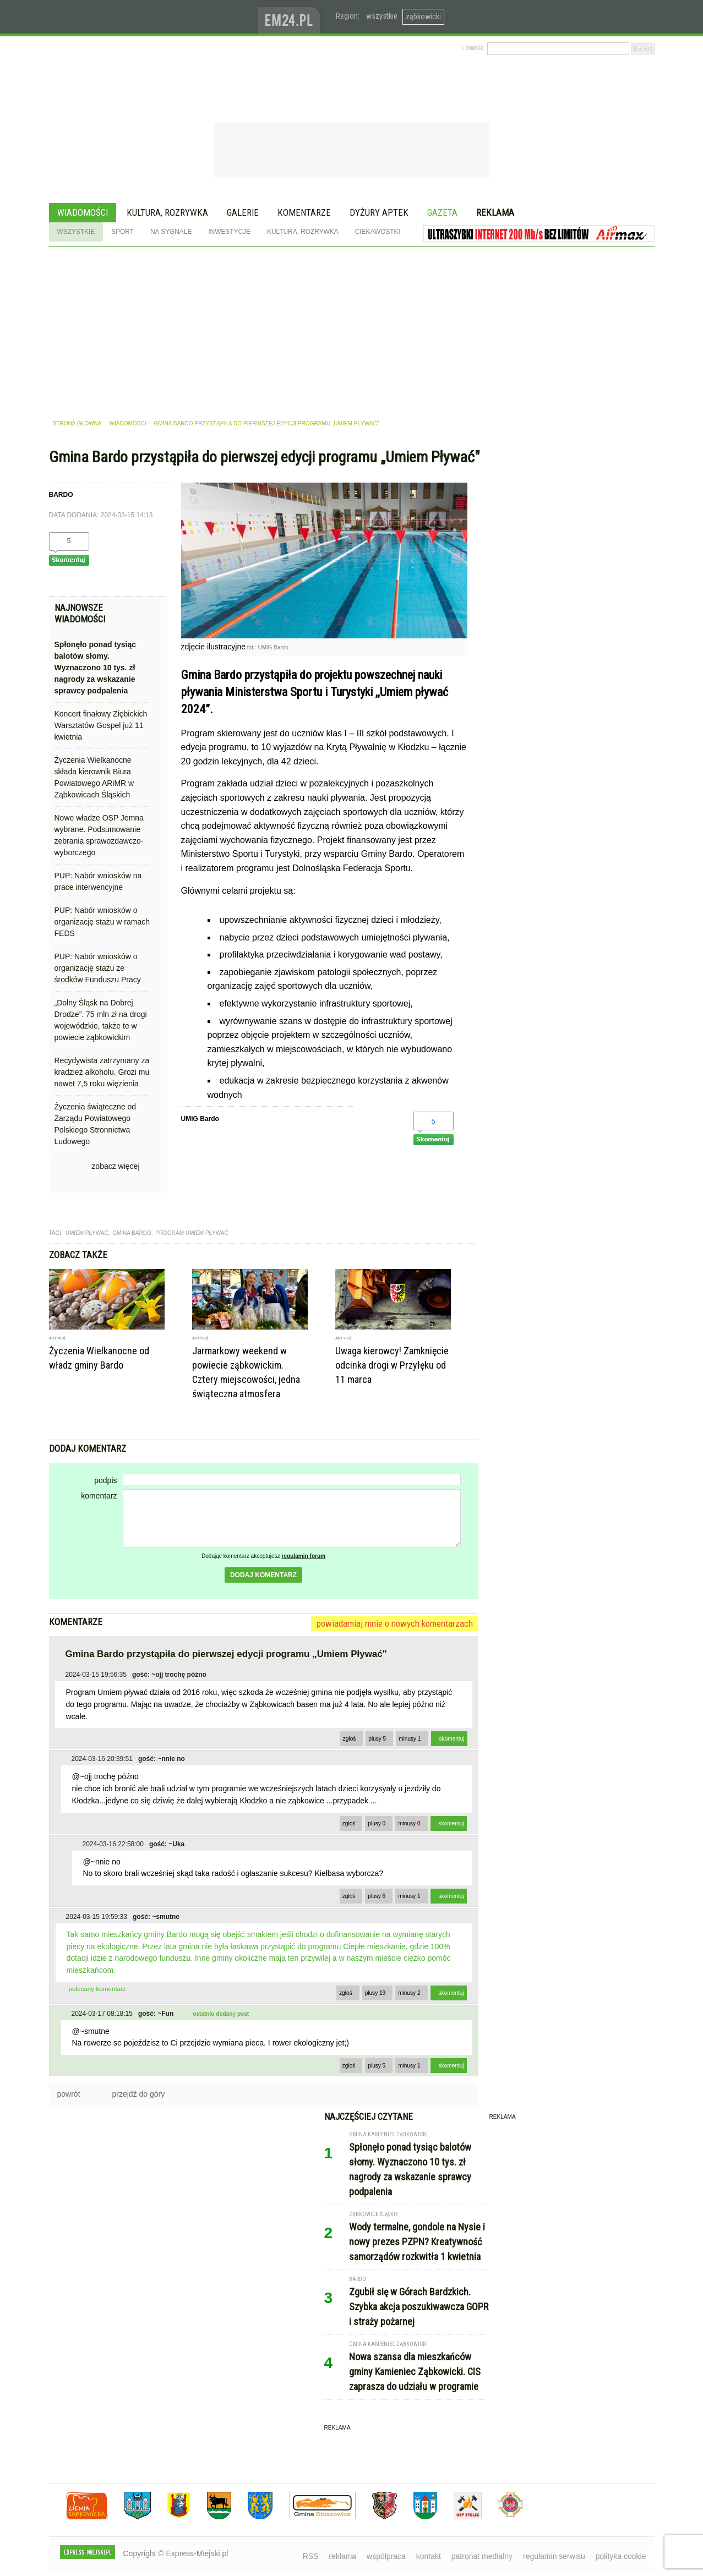  Describe the element at coordinates (377, 232) in the screenshot. I see `Ciekawostki` at that location.